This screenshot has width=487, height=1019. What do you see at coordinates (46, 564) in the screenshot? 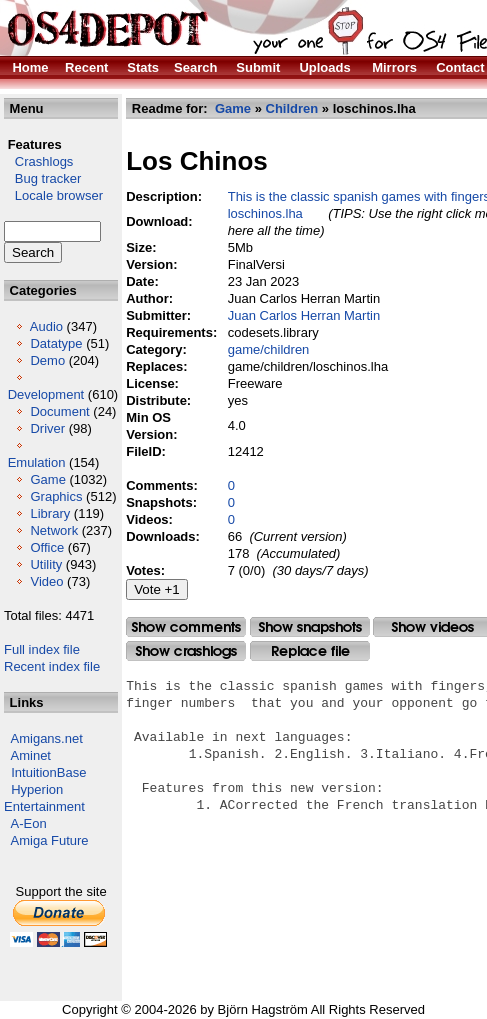
I see `Utility` at bounding box center [46, 564].